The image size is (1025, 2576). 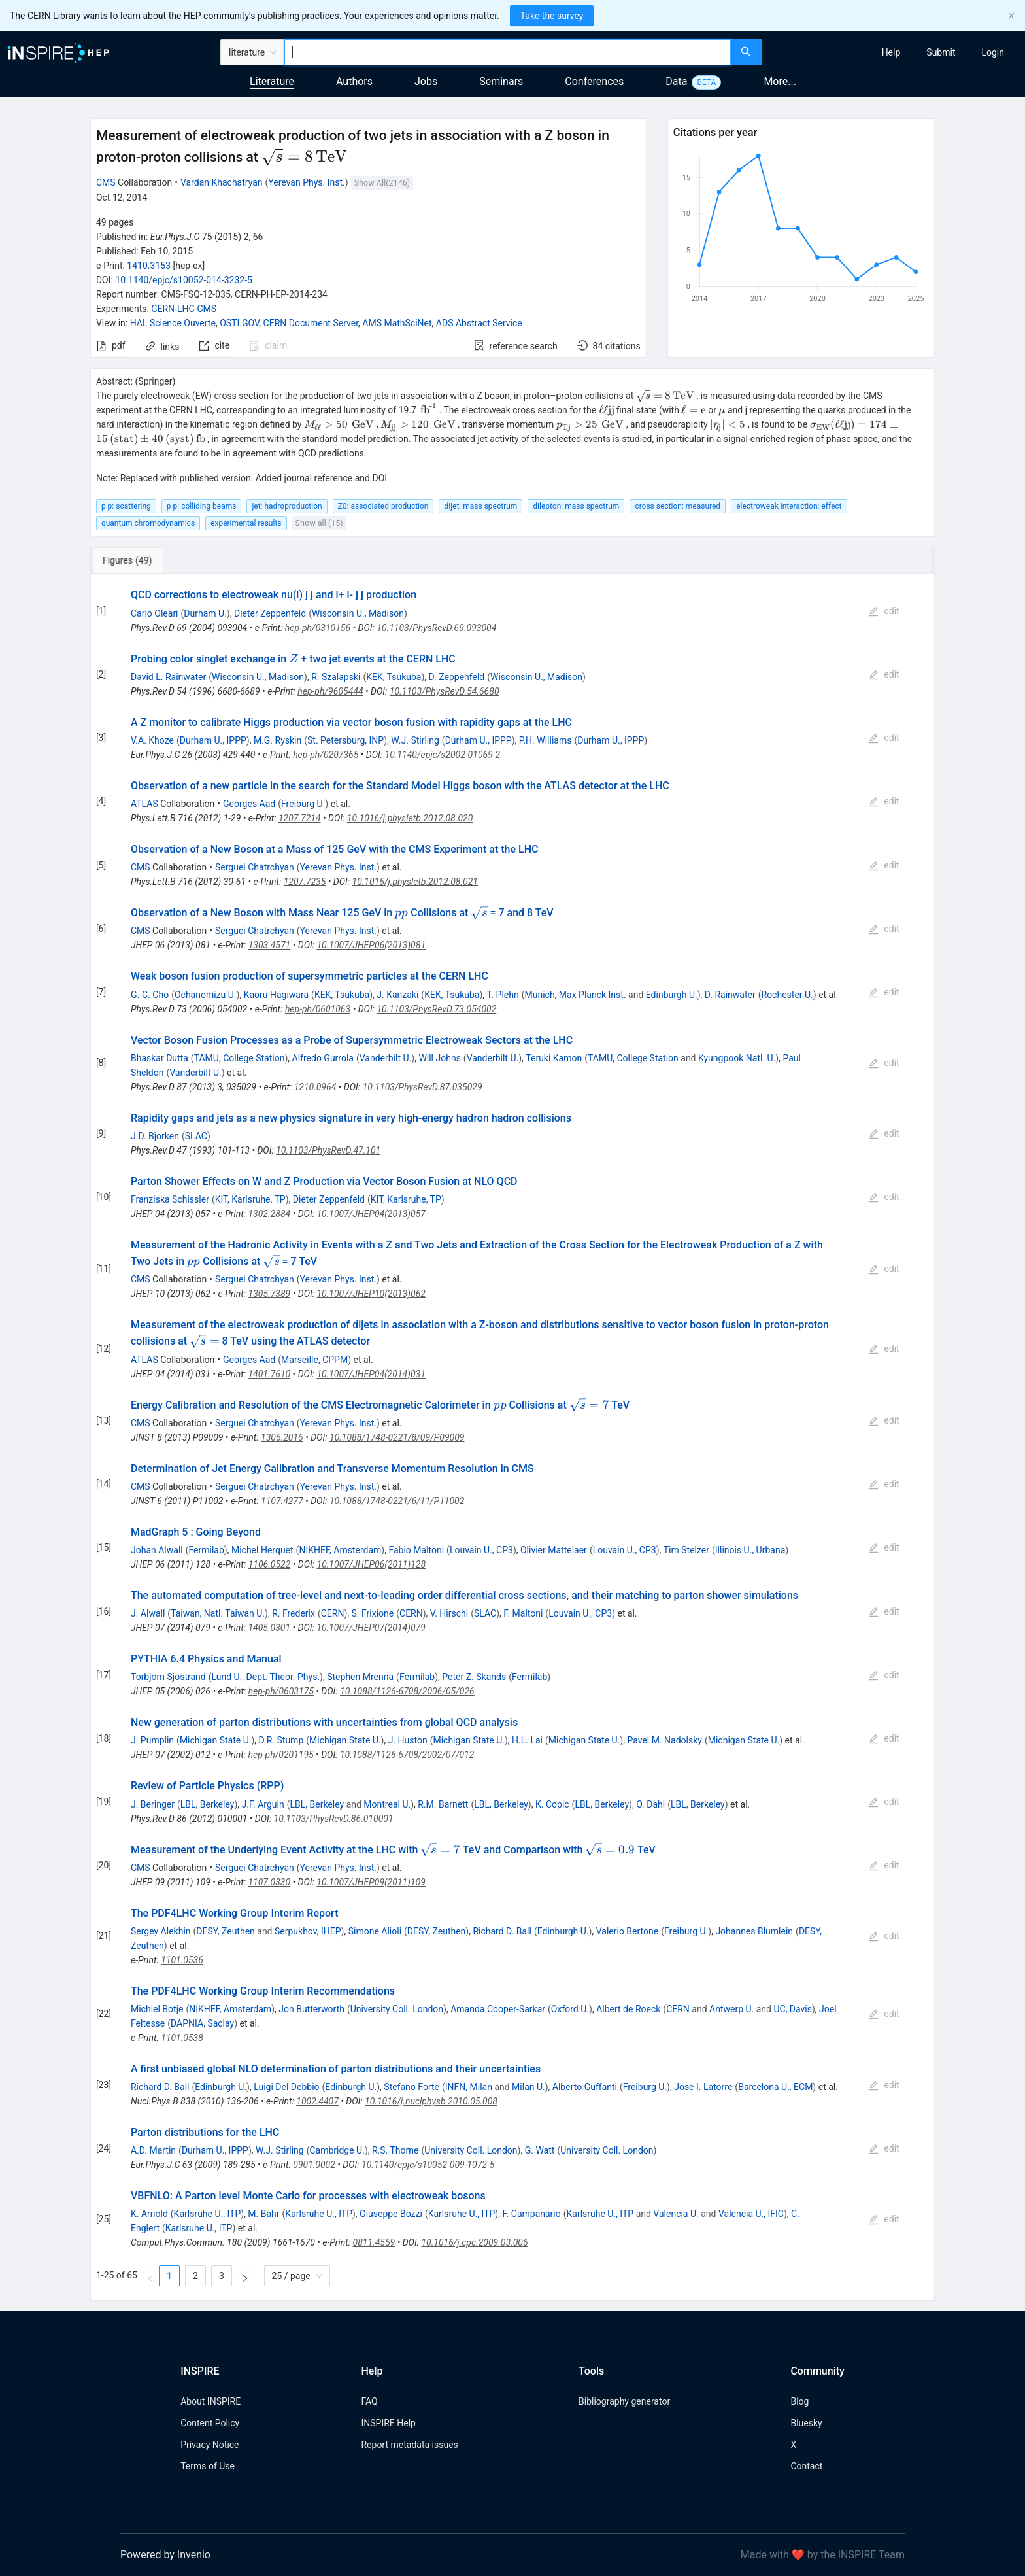 I want to click on Data, so click(x=676, y=81).